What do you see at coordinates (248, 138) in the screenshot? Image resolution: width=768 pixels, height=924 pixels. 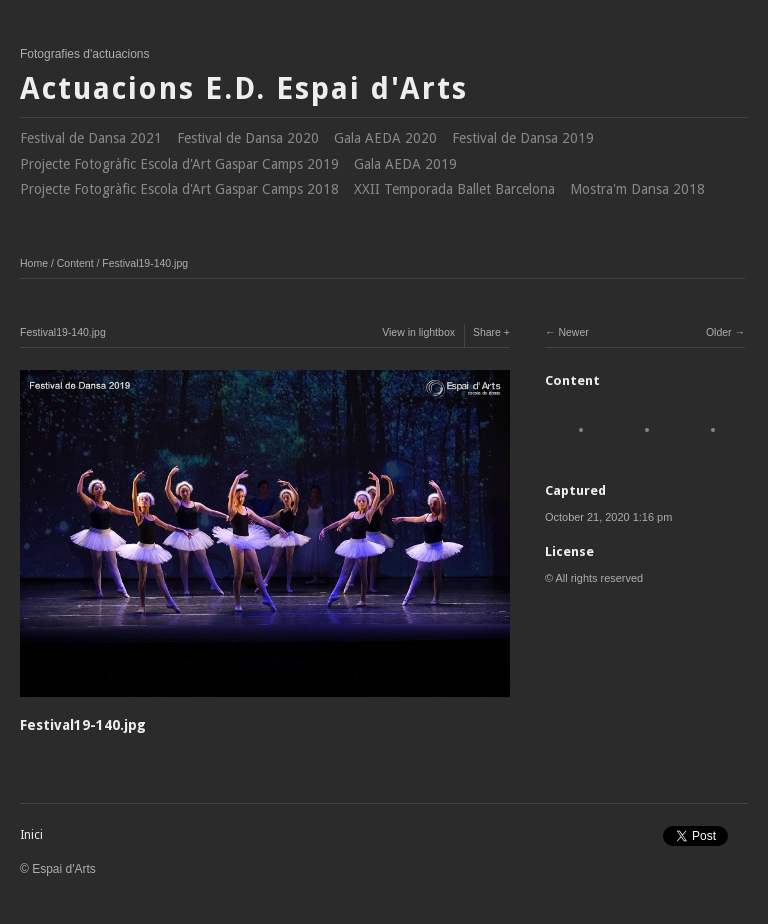 I see `Festival de Dansa 2020` at bounding box center [248, 138].